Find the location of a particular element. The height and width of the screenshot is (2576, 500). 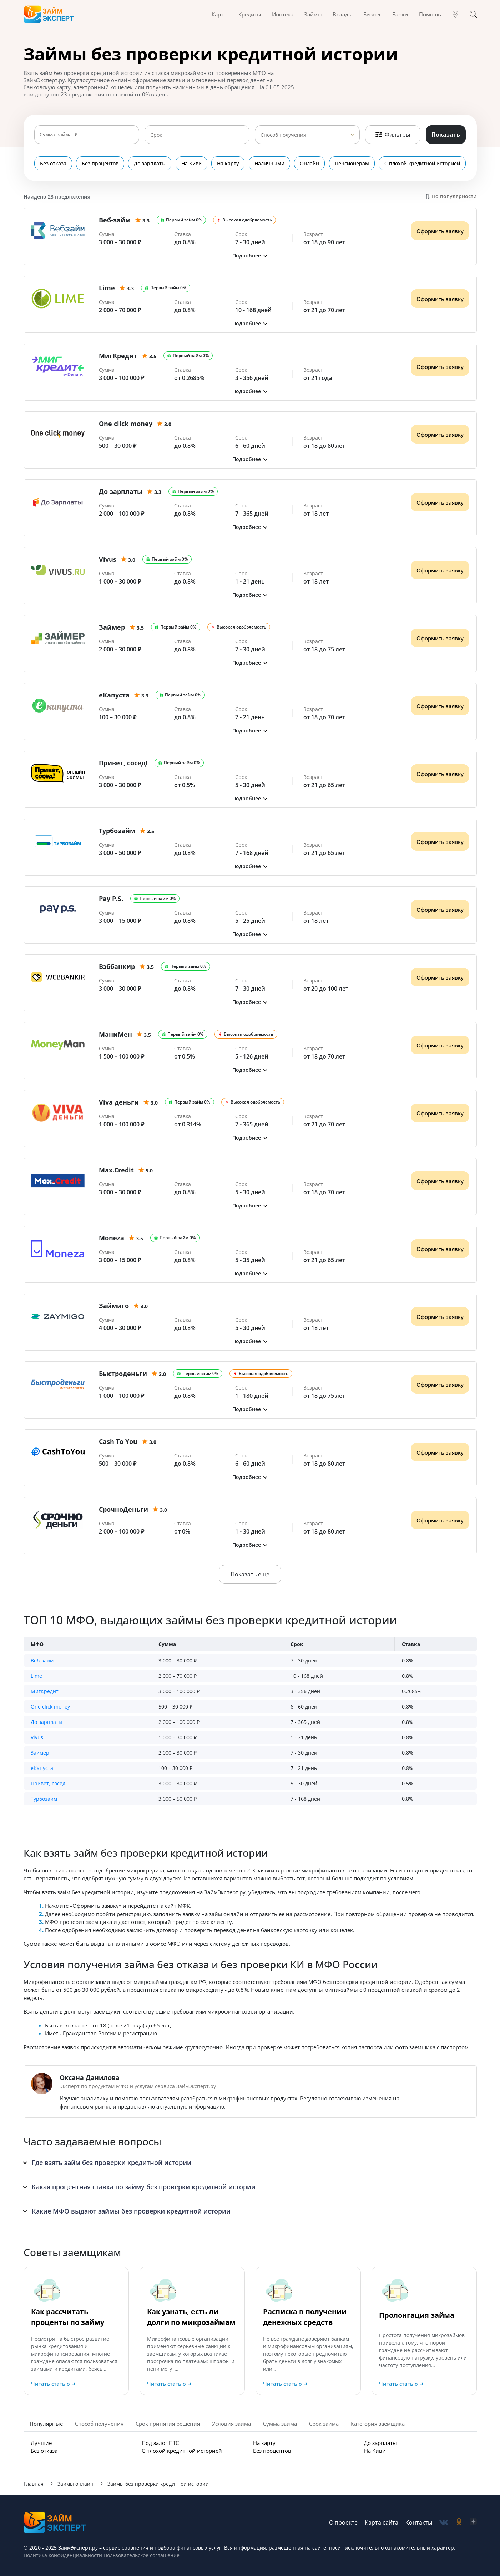

До зарплаты is located at coordinates (150, 163).